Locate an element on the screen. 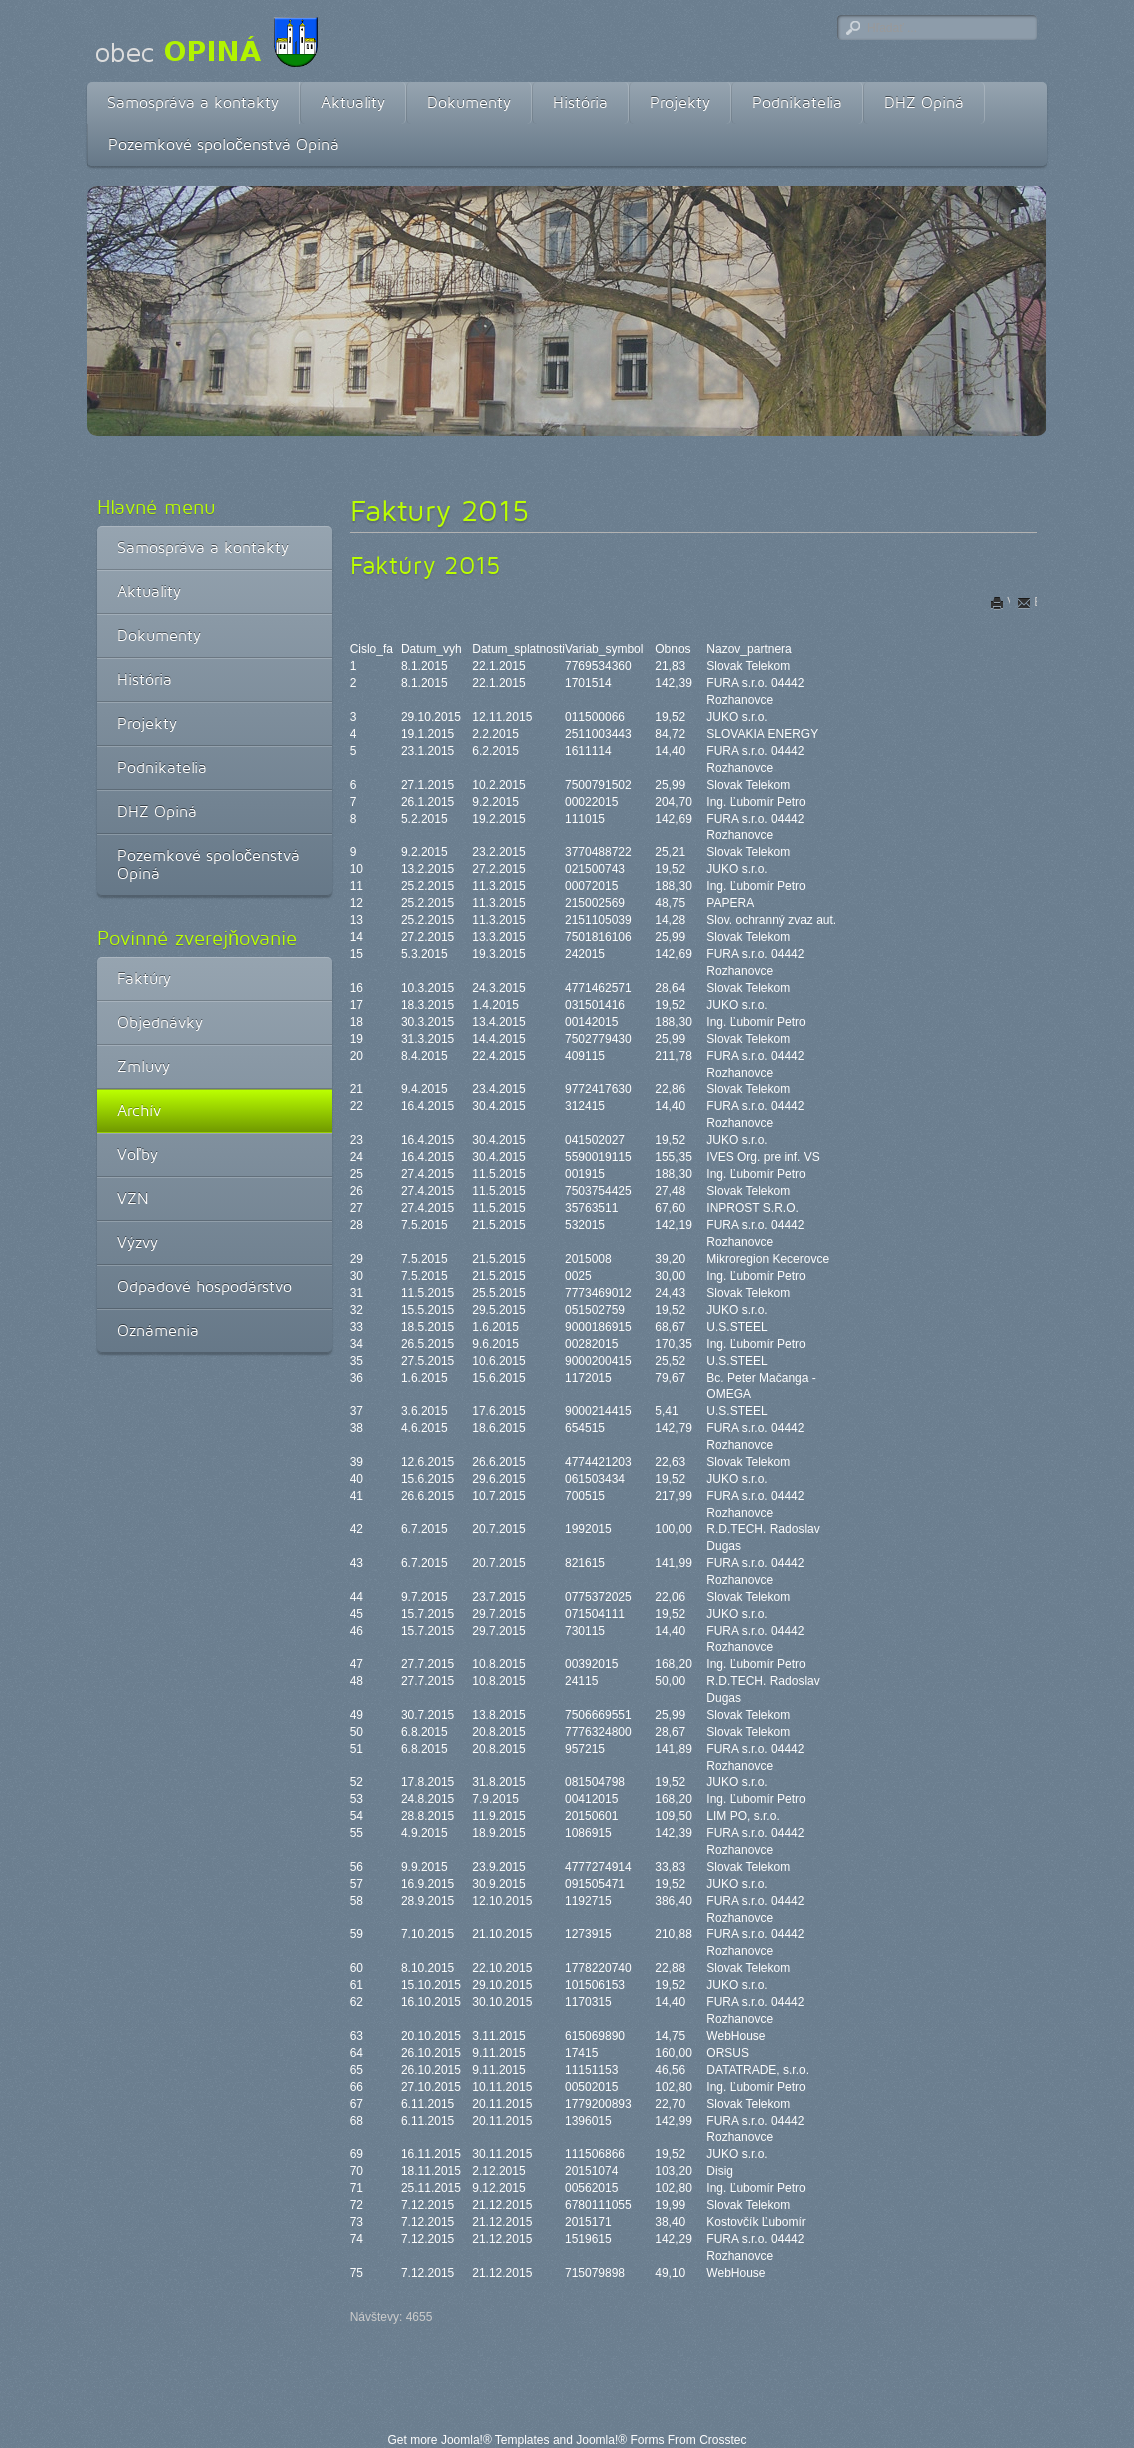 The width and height of the screenshot is (1134, 2448). Joomla!® Forms is located at coordinates (620, 2440).